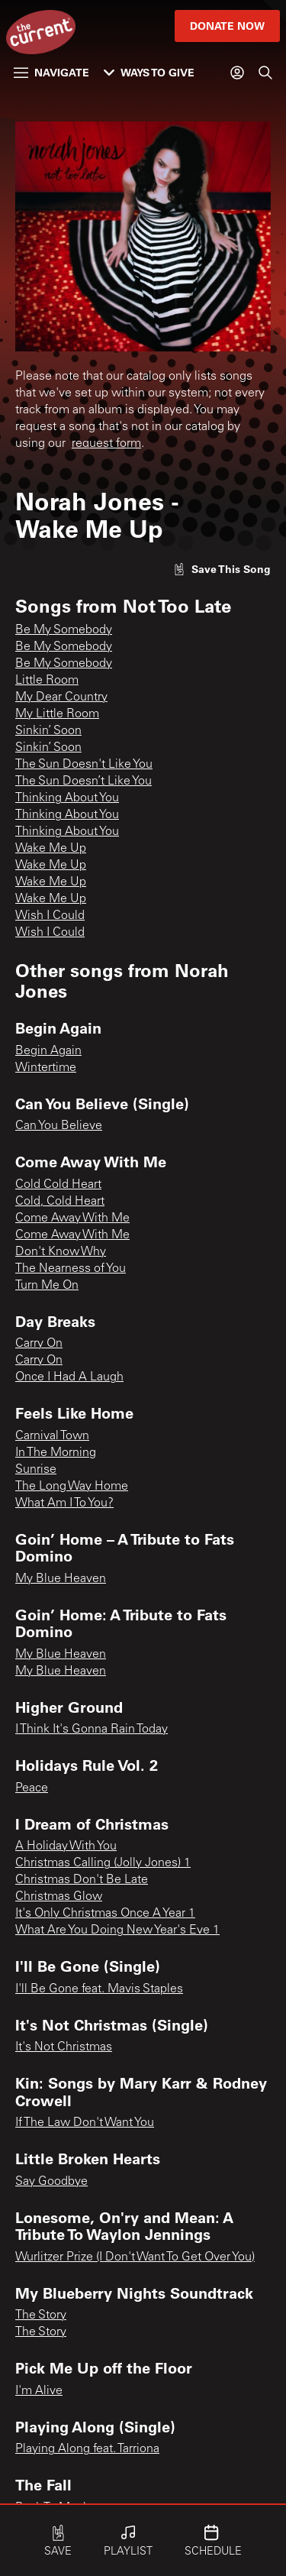 This screenshot has height=2576, width=286. Describe the element at coordinates (91, 1729) in the screenshot. I see `I Think It's Gonna Rain Today` at that location.